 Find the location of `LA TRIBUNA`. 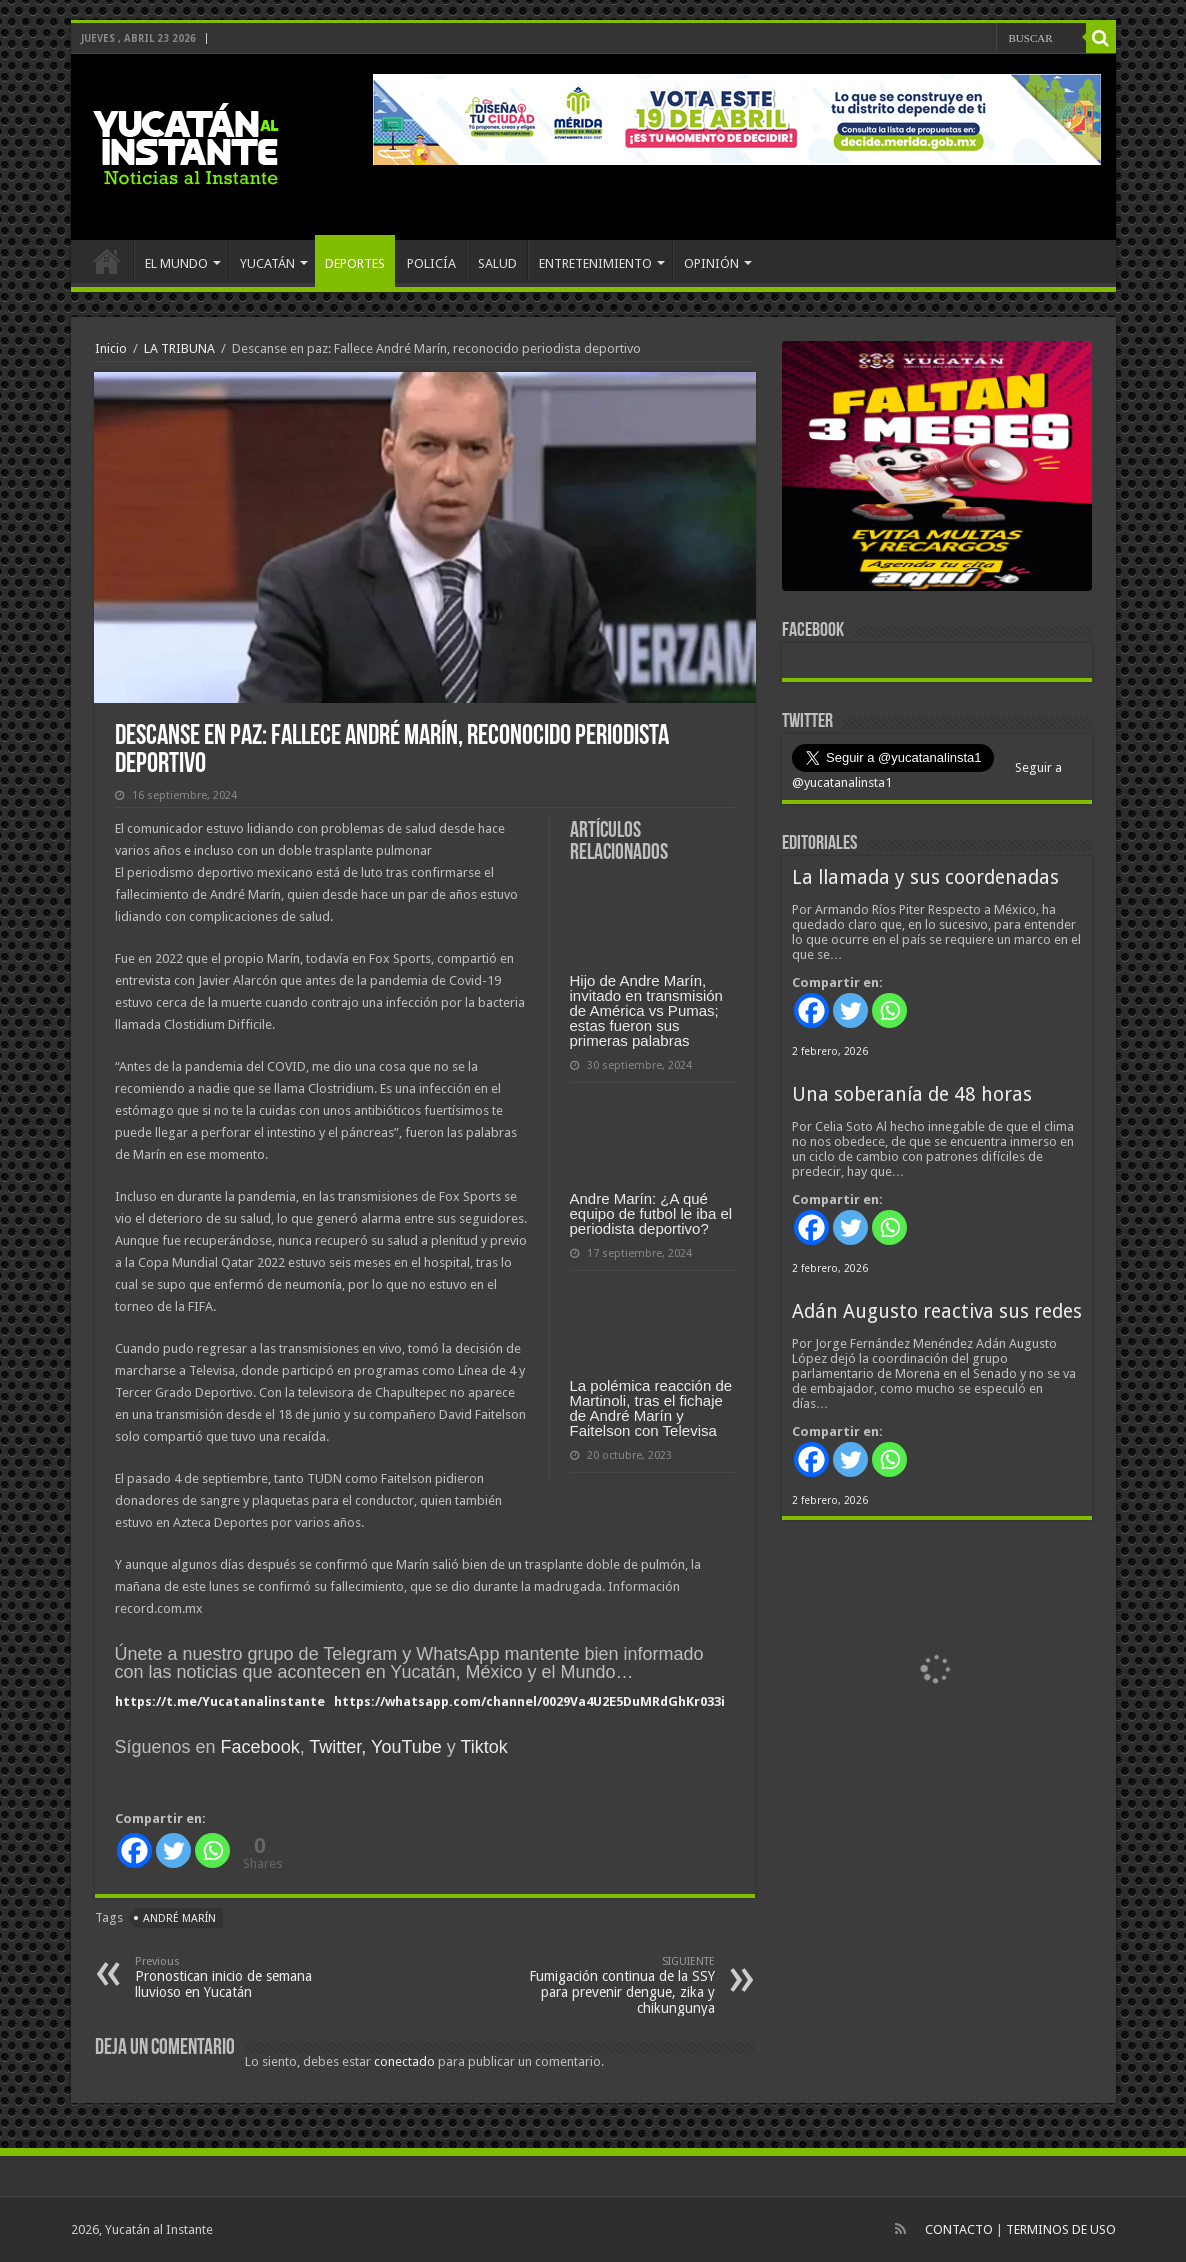

LA TRIBUNA is located at coordinates (179, 348).